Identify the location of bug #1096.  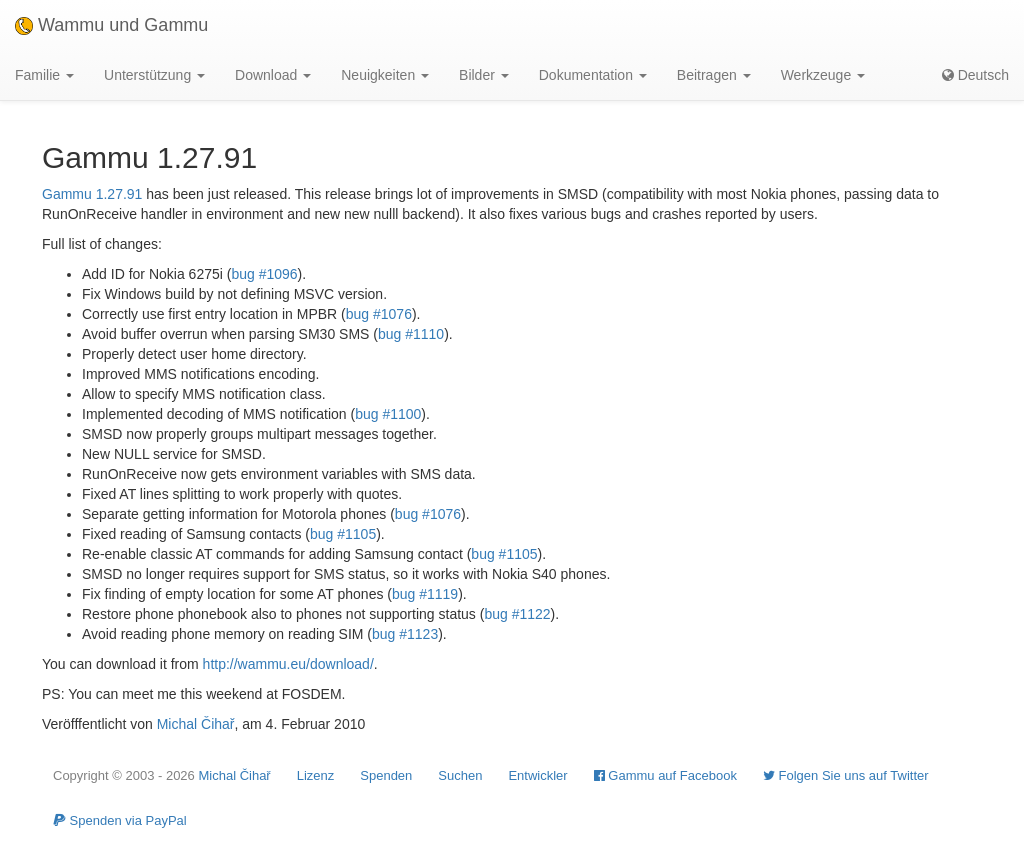
(264, 274).